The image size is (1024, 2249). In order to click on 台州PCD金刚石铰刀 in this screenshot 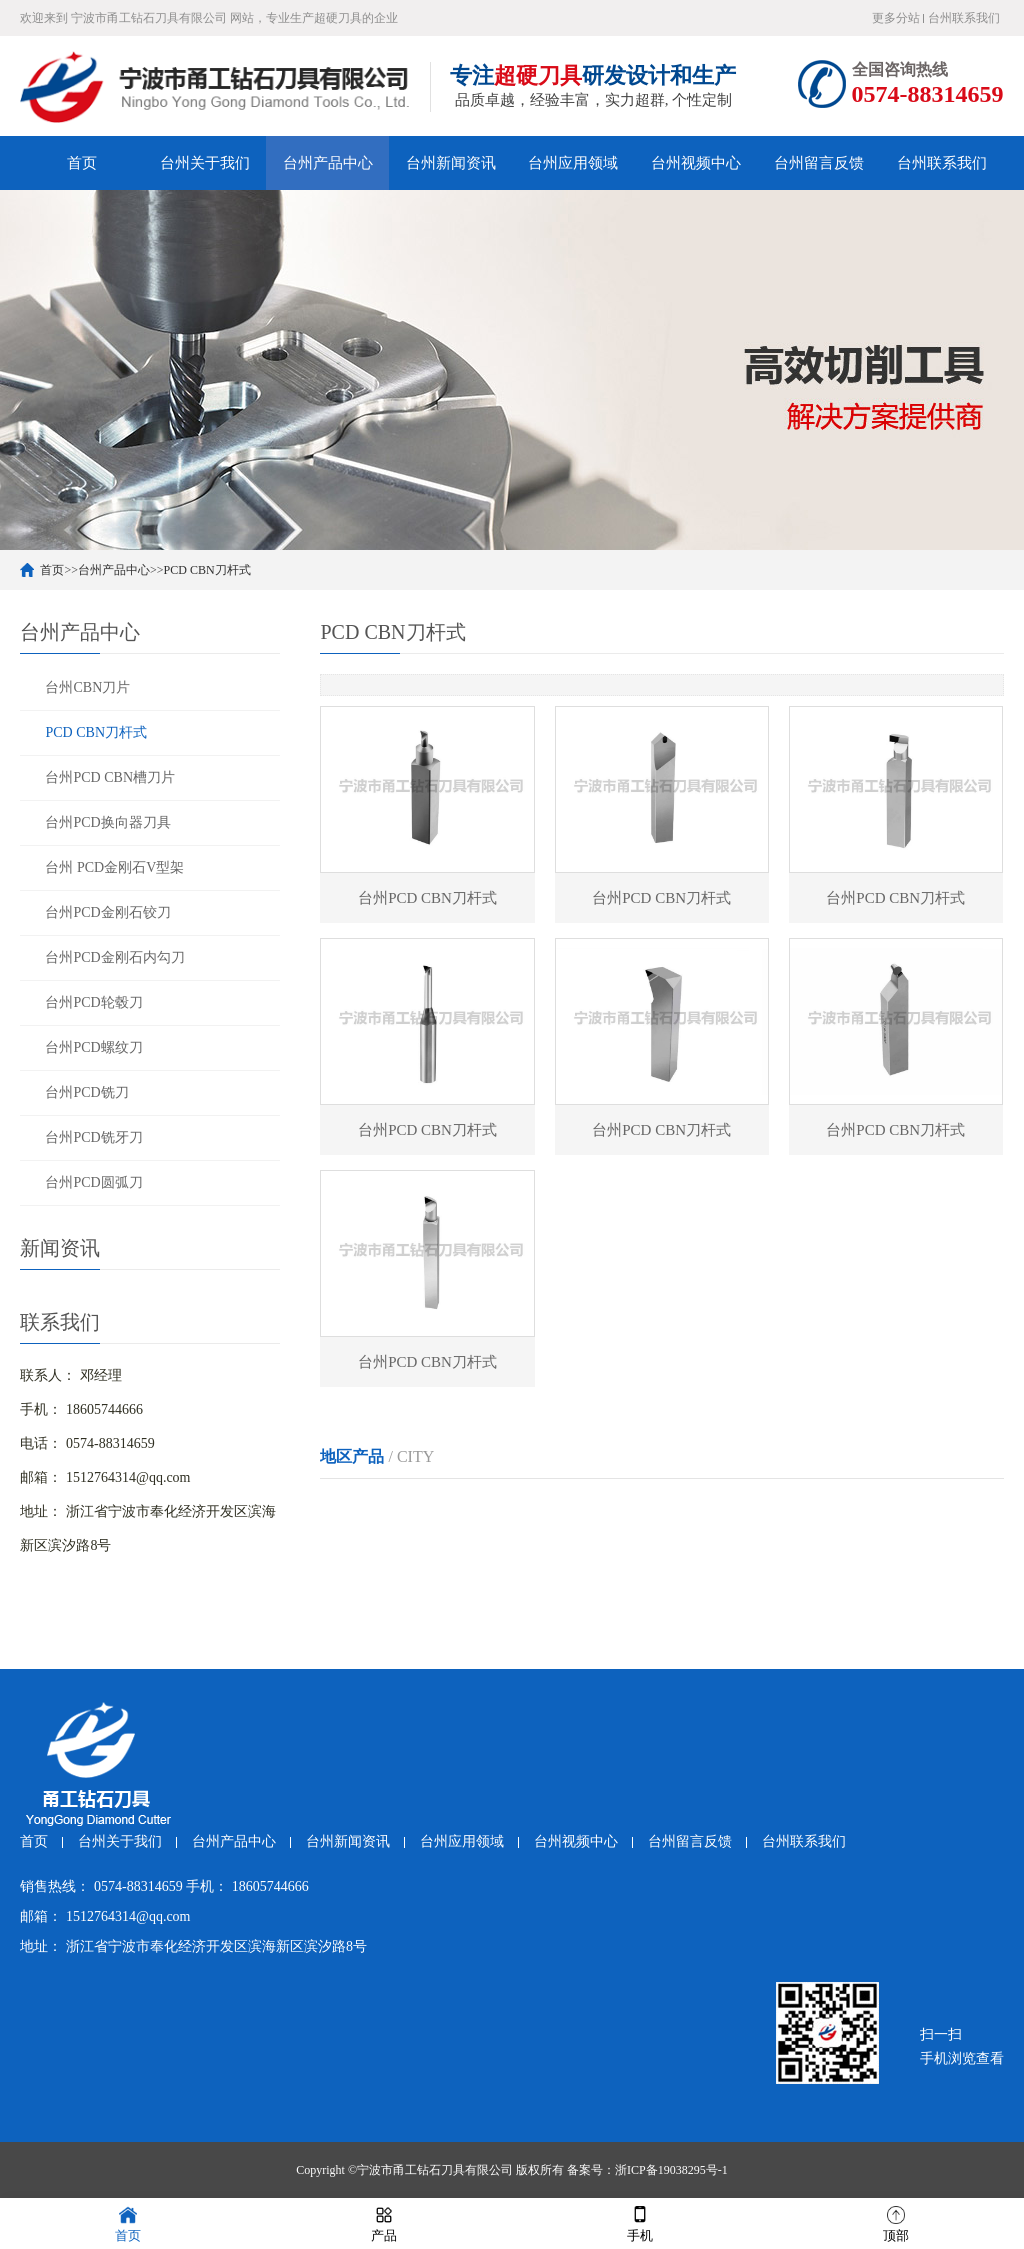, I will do `click(107, 912)`.